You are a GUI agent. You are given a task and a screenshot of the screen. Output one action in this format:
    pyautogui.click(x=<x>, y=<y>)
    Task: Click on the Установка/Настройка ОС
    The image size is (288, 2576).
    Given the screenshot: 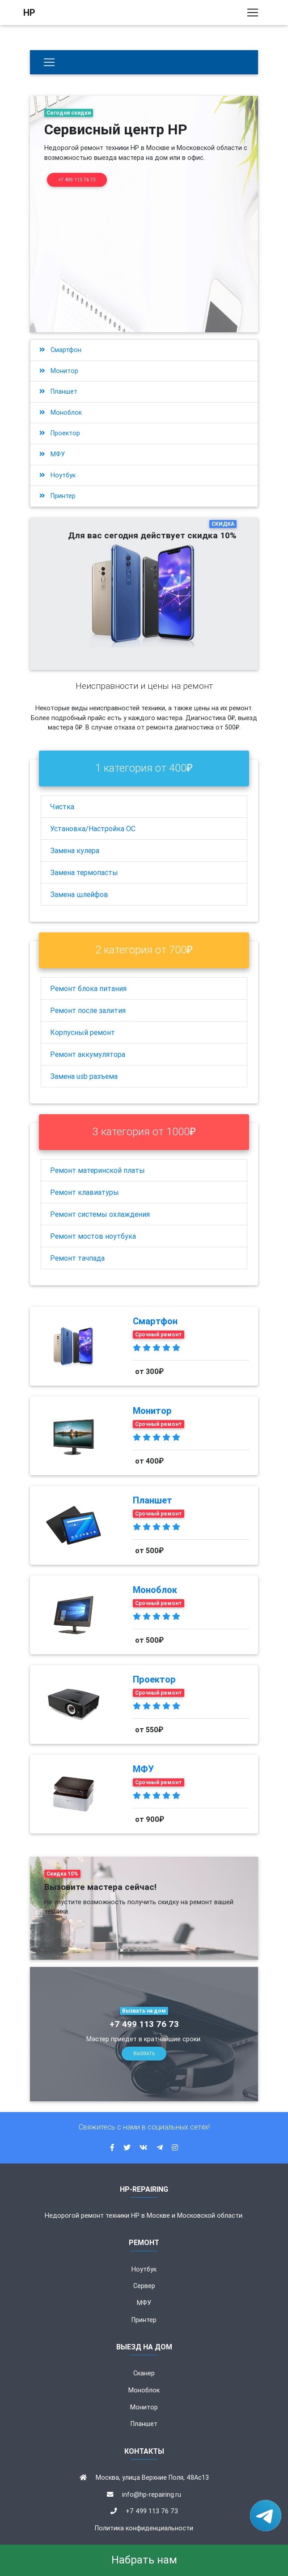 What is the action you would take?
    pyautogui.click(x=93, y=828)
    